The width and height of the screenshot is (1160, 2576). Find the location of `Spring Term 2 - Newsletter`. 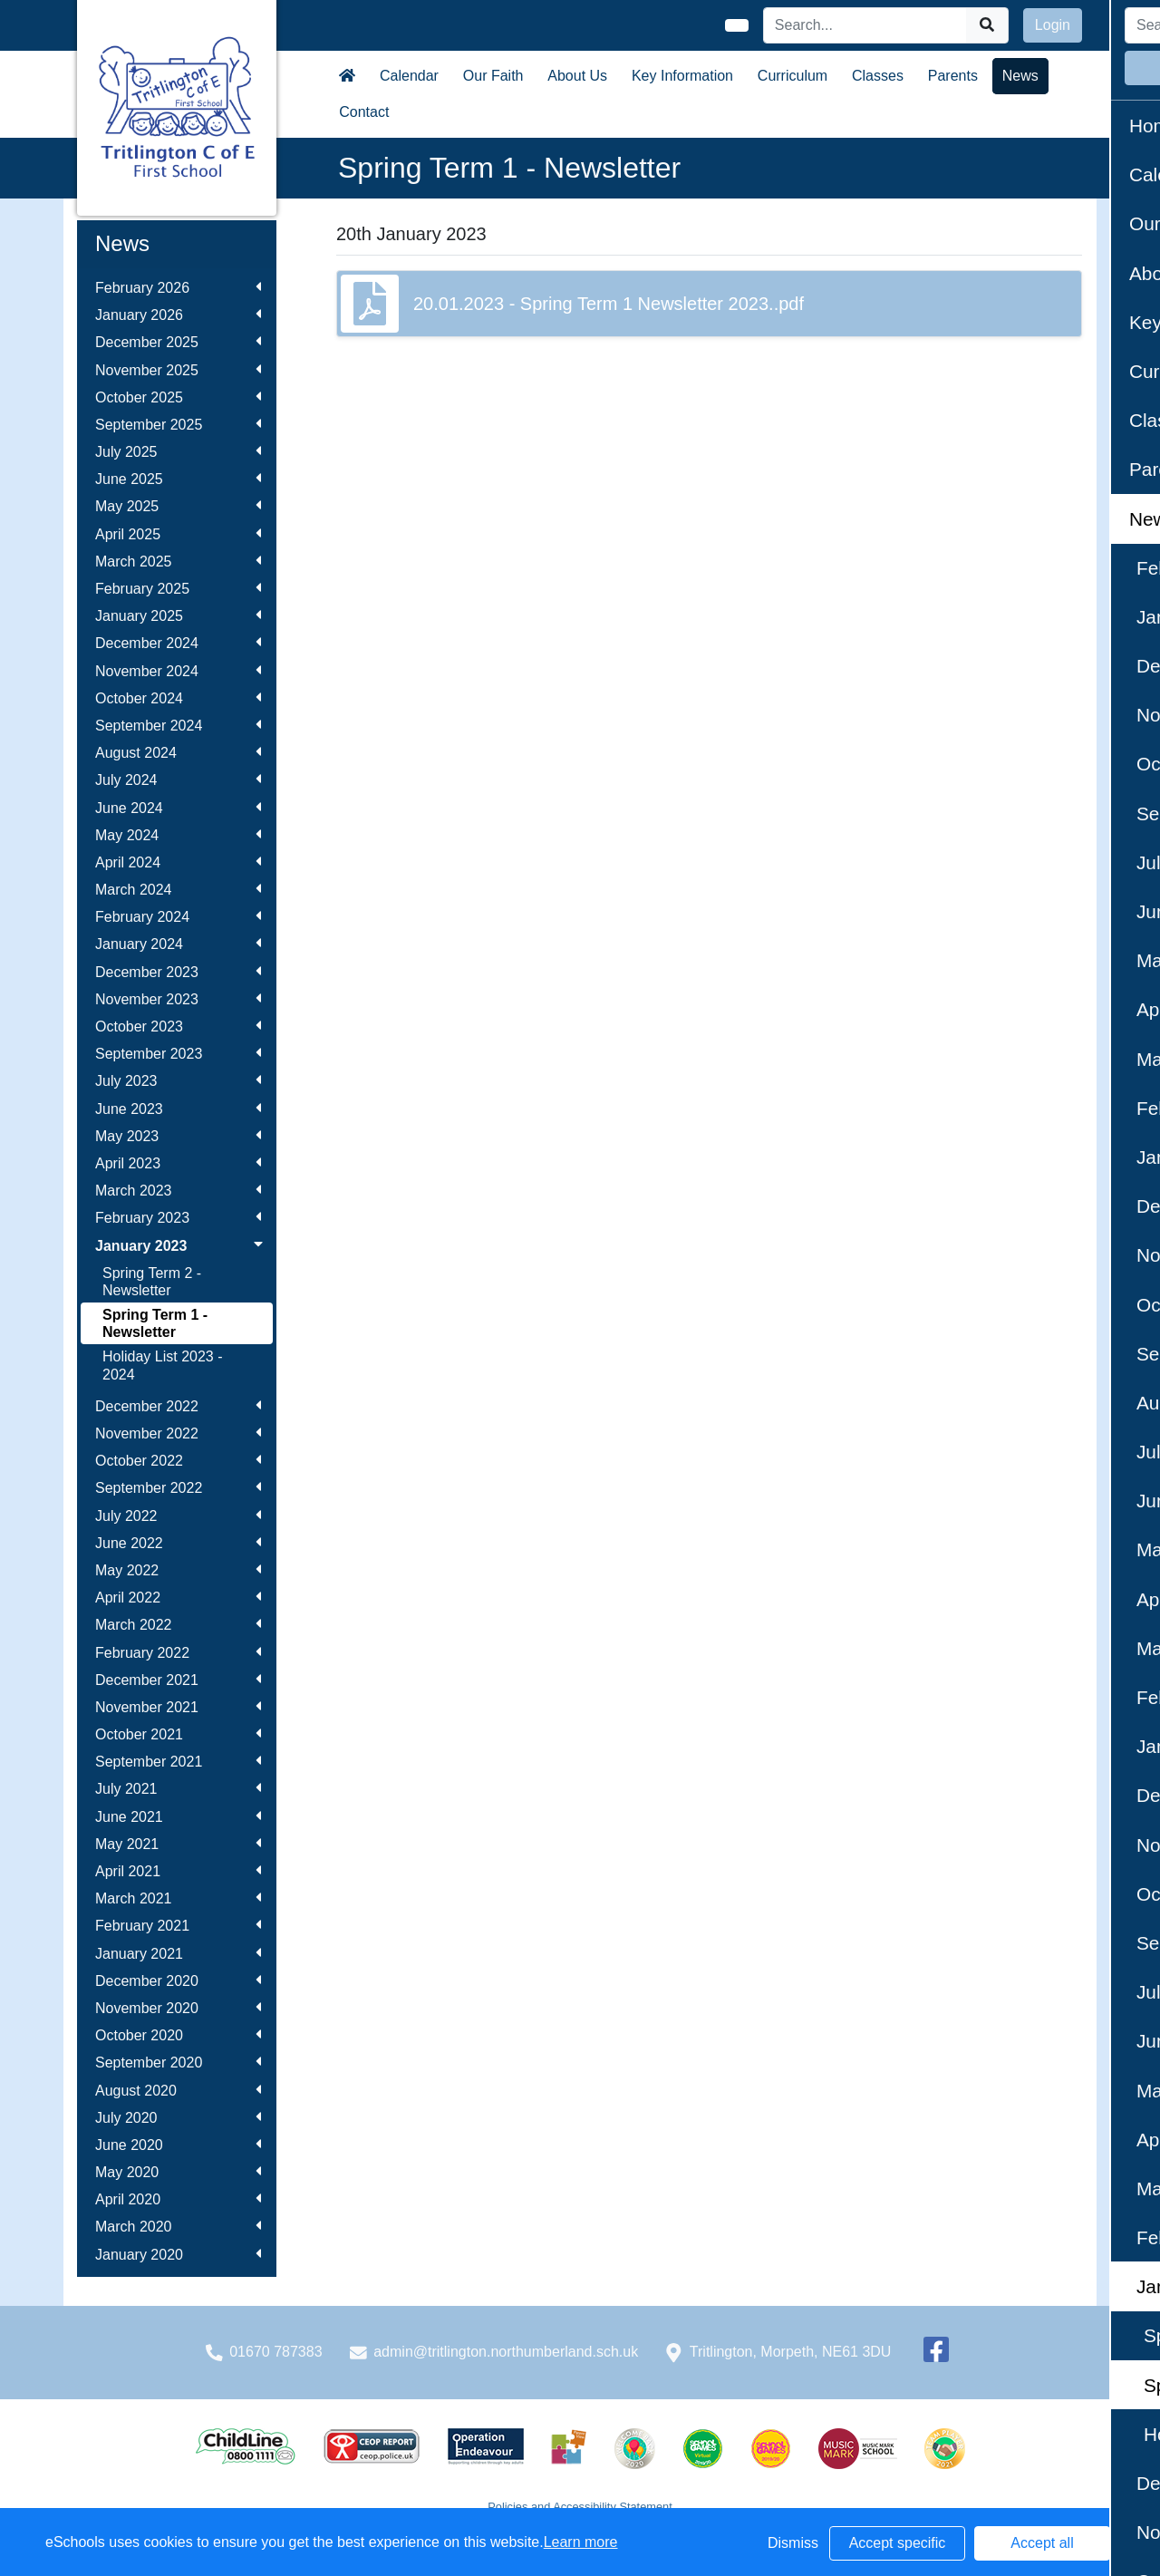

Spring Term 2 - Newsletter is located at coordinates (151, 1281).